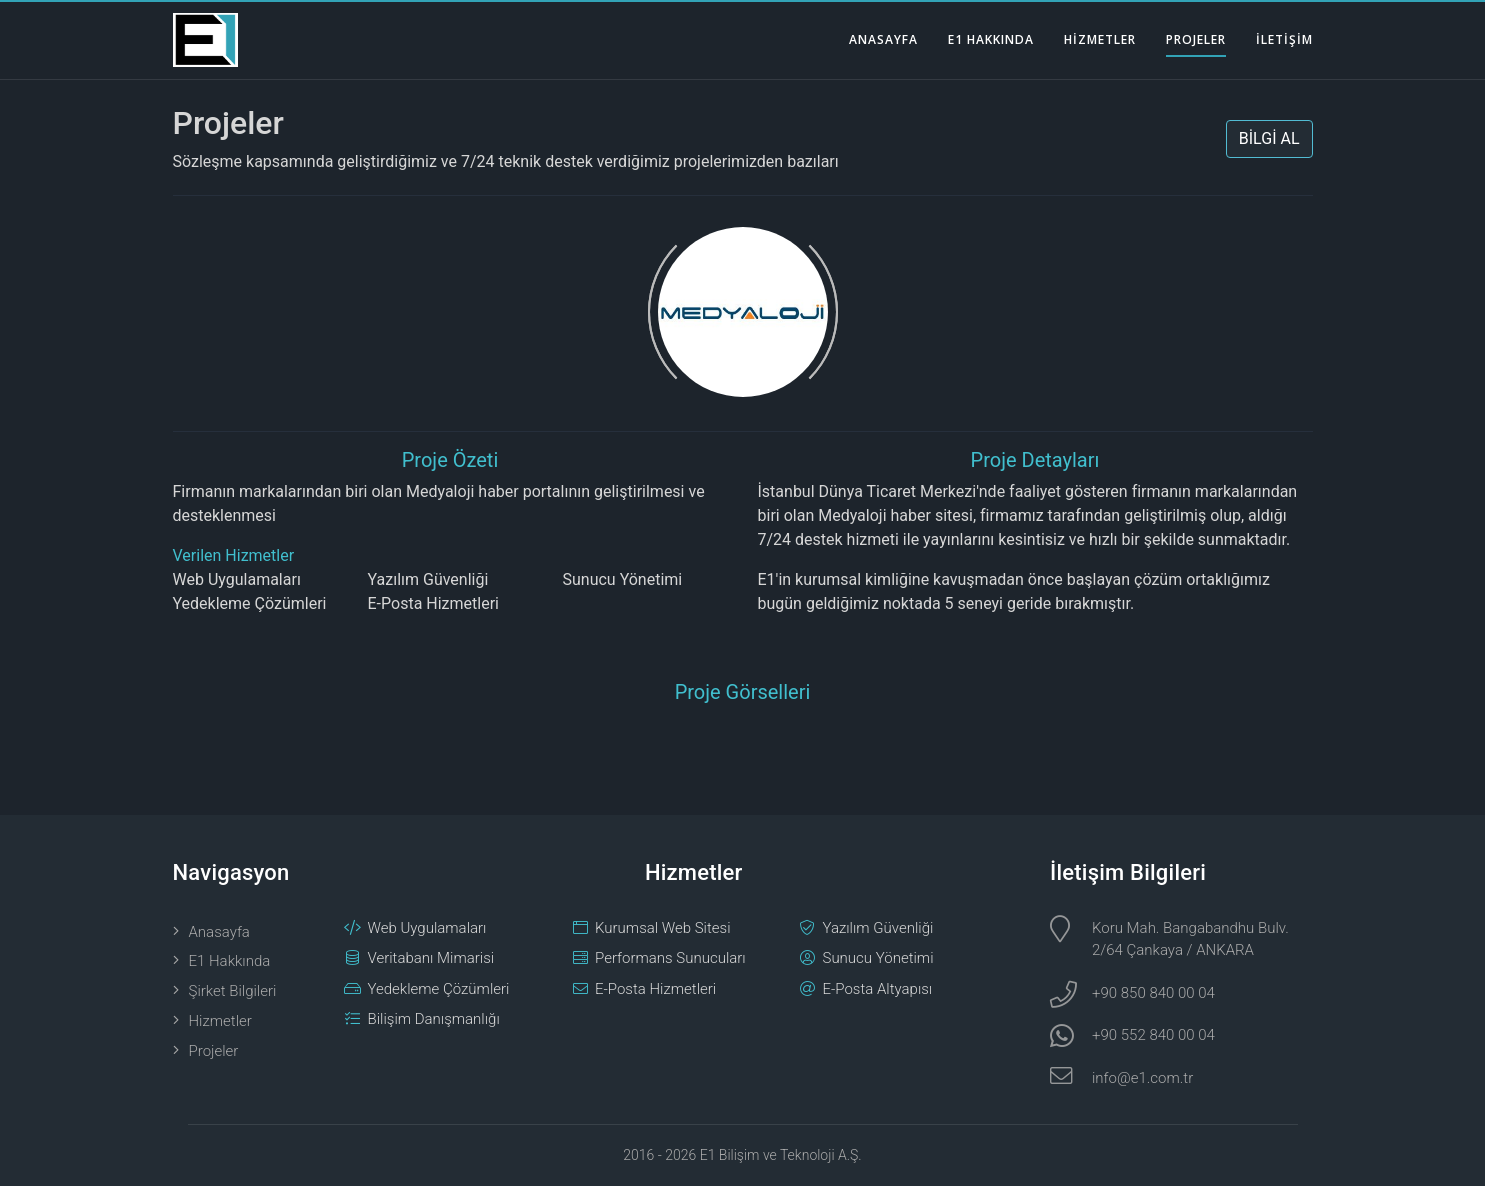 This screenshot has height=1186, width=1485. I want to click on Yedekleme Çözümleri, so click(250, 603).